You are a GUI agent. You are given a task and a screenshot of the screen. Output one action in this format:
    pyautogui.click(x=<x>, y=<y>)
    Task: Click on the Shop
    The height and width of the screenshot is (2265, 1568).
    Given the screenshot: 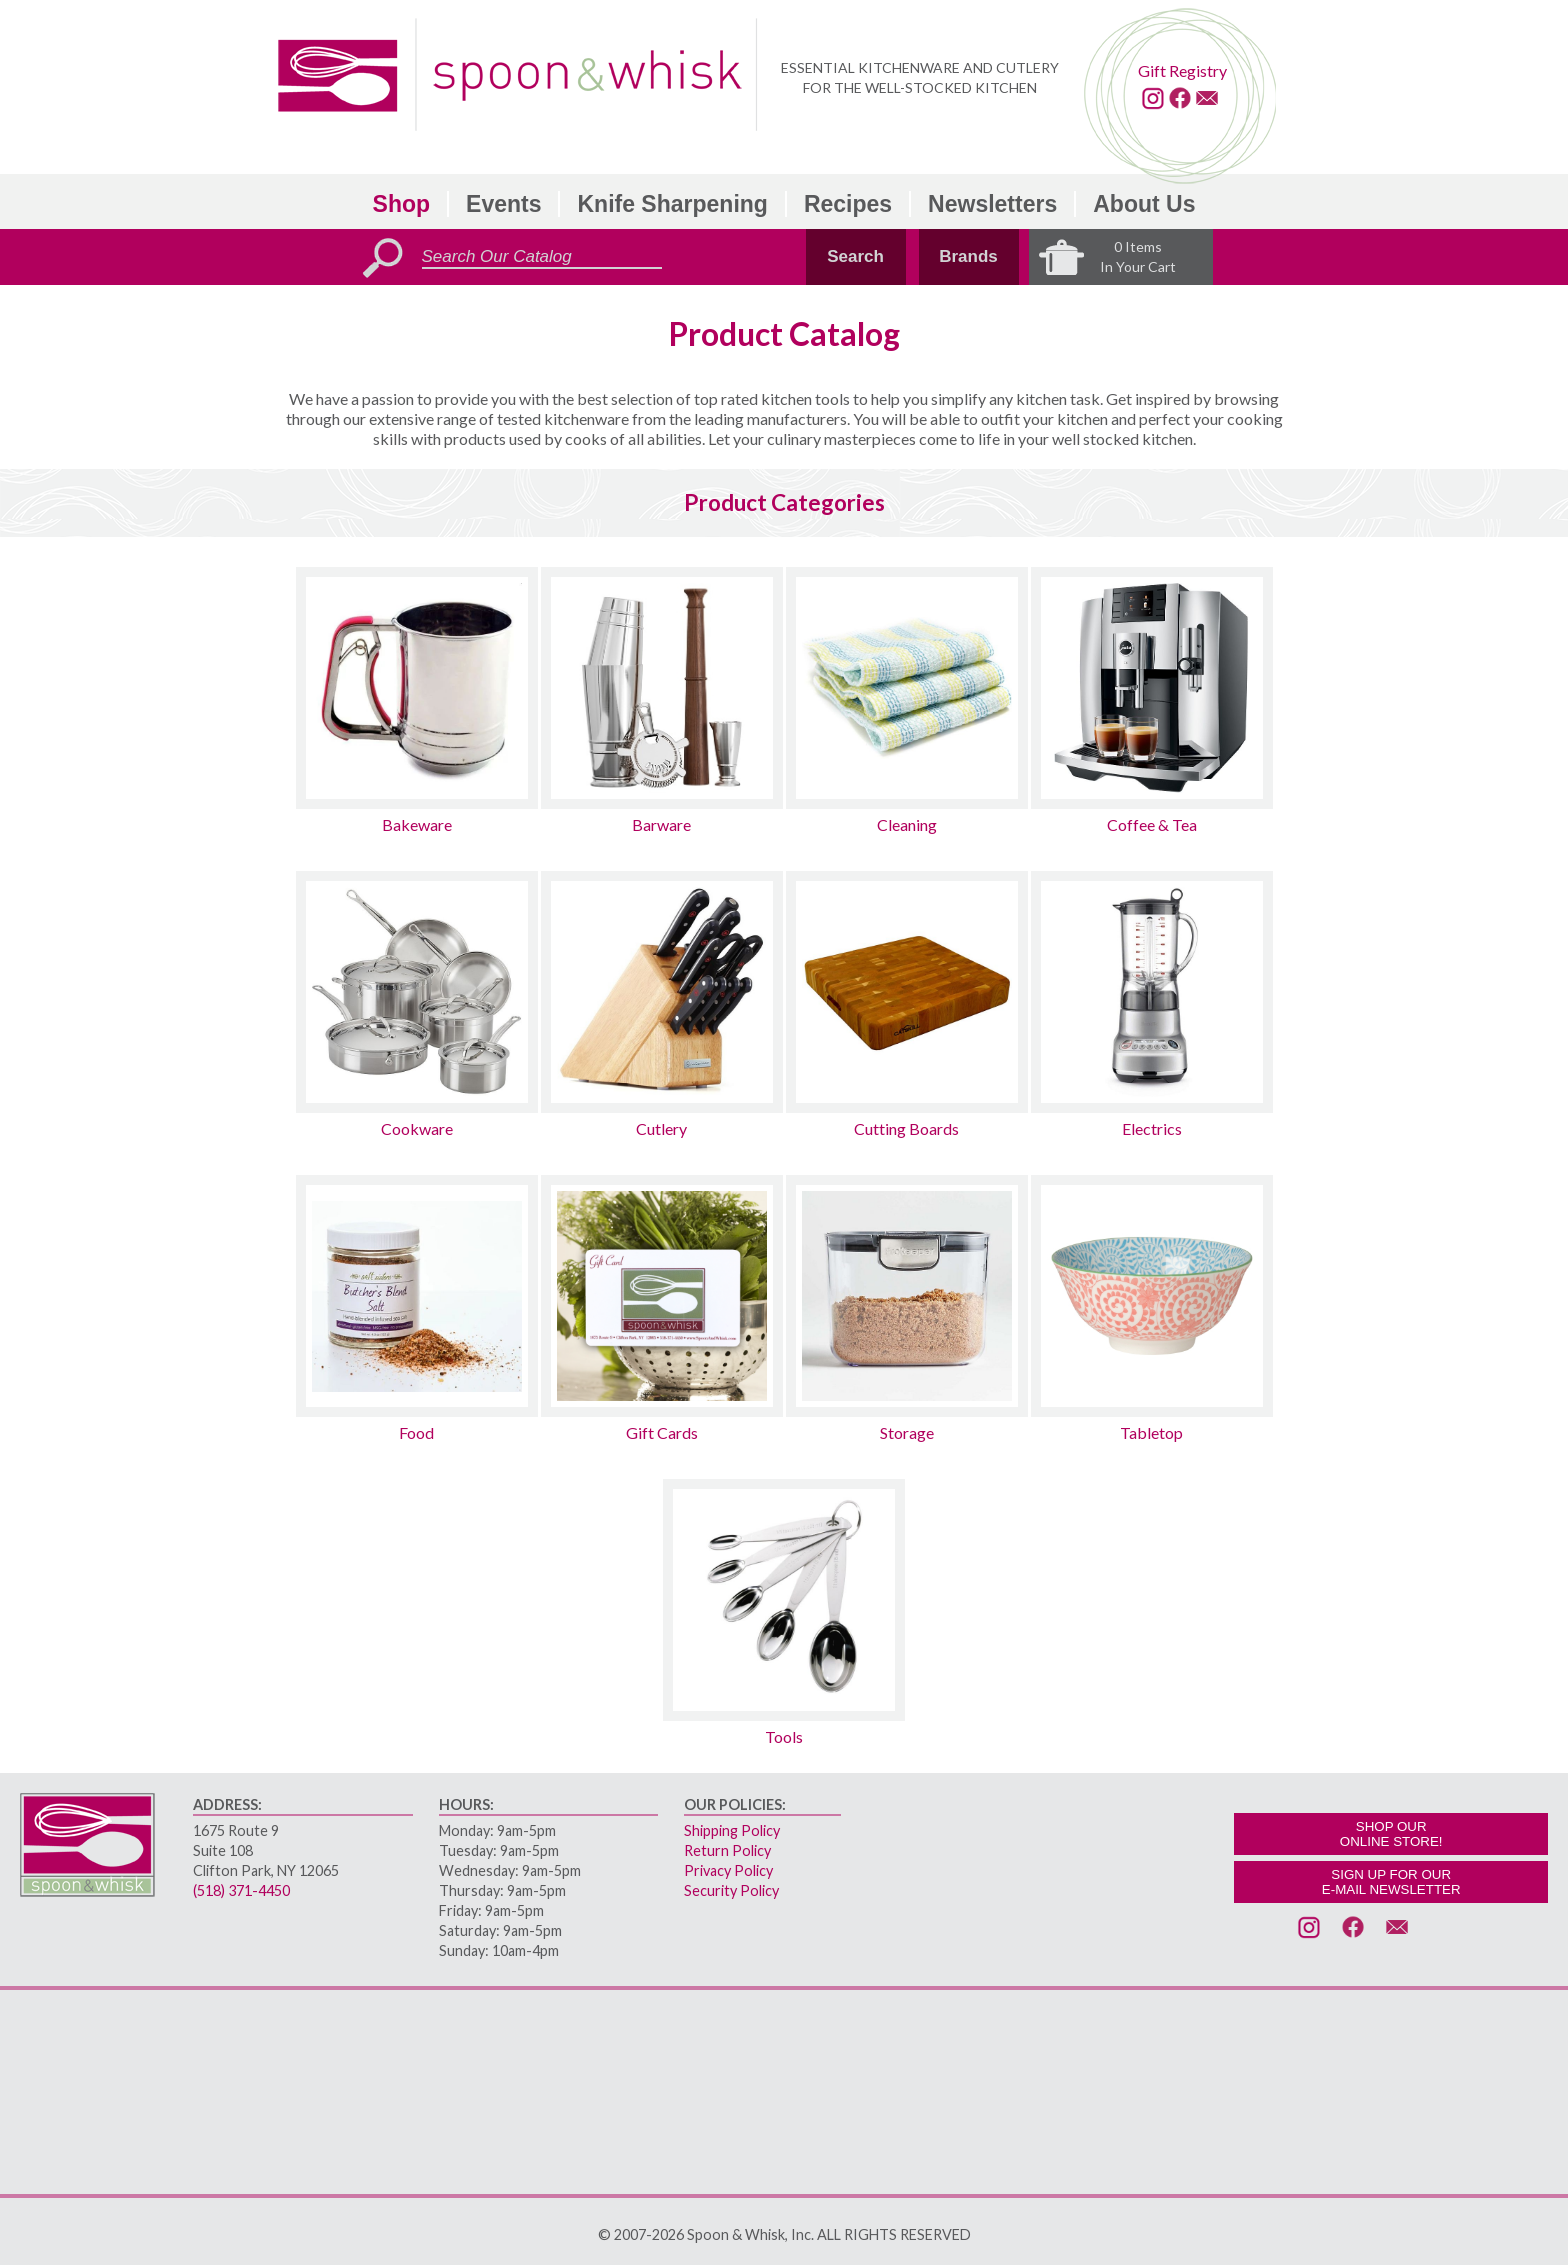 What is the action you would take?
    pyautogui.click(x=402, y=204)
    